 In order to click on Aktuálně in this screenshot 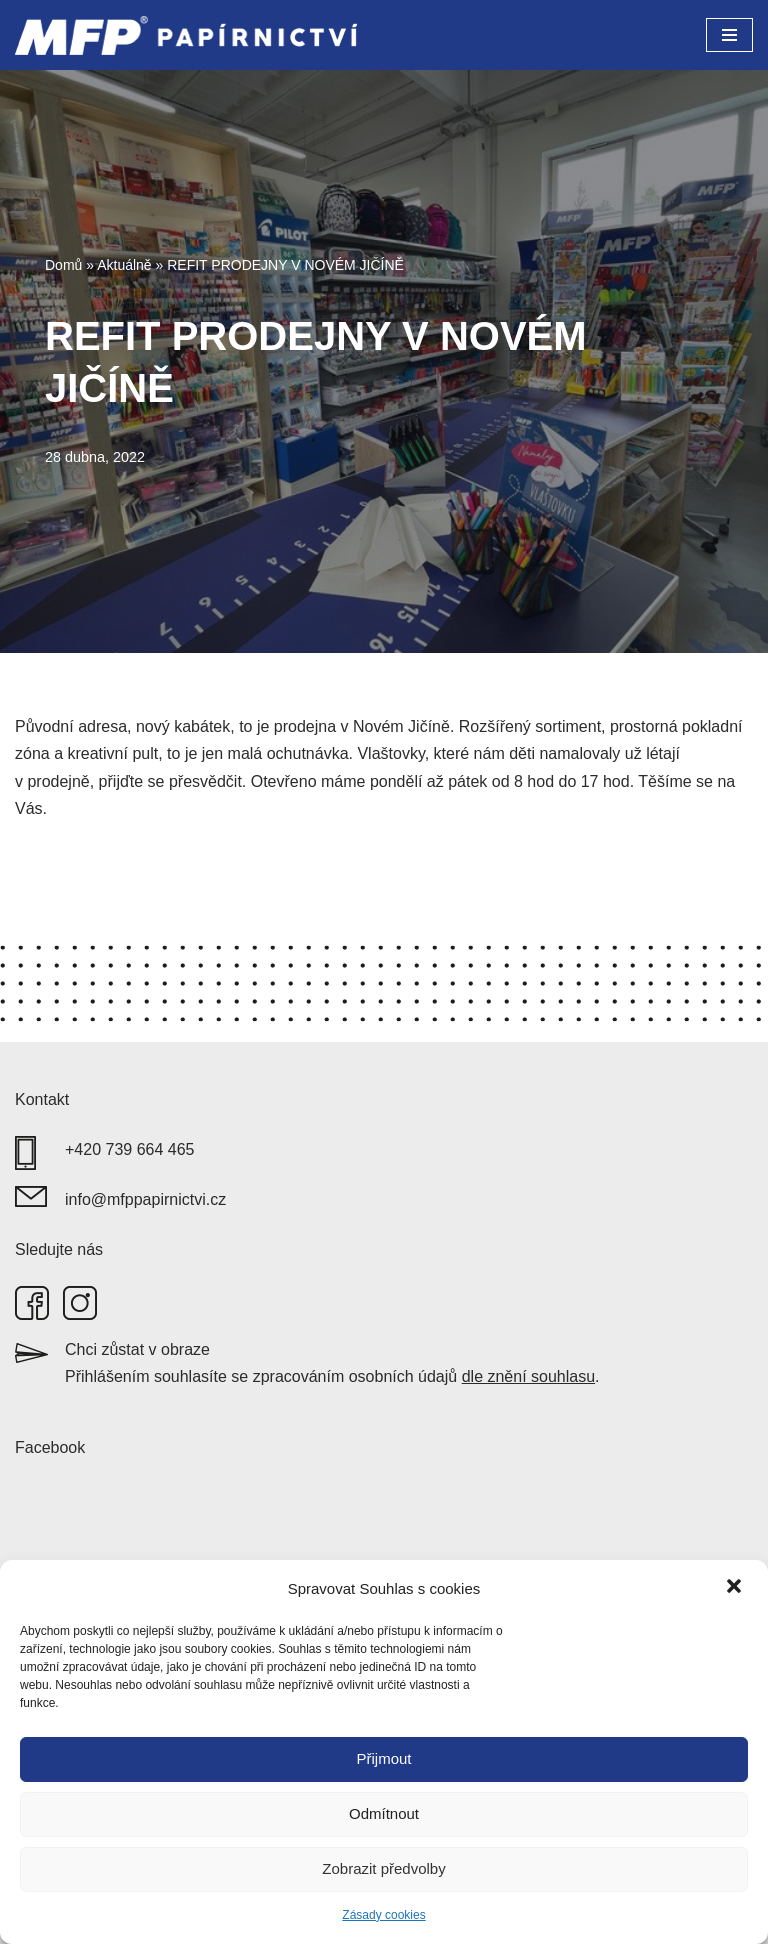, I will do `click(124, 265)`.